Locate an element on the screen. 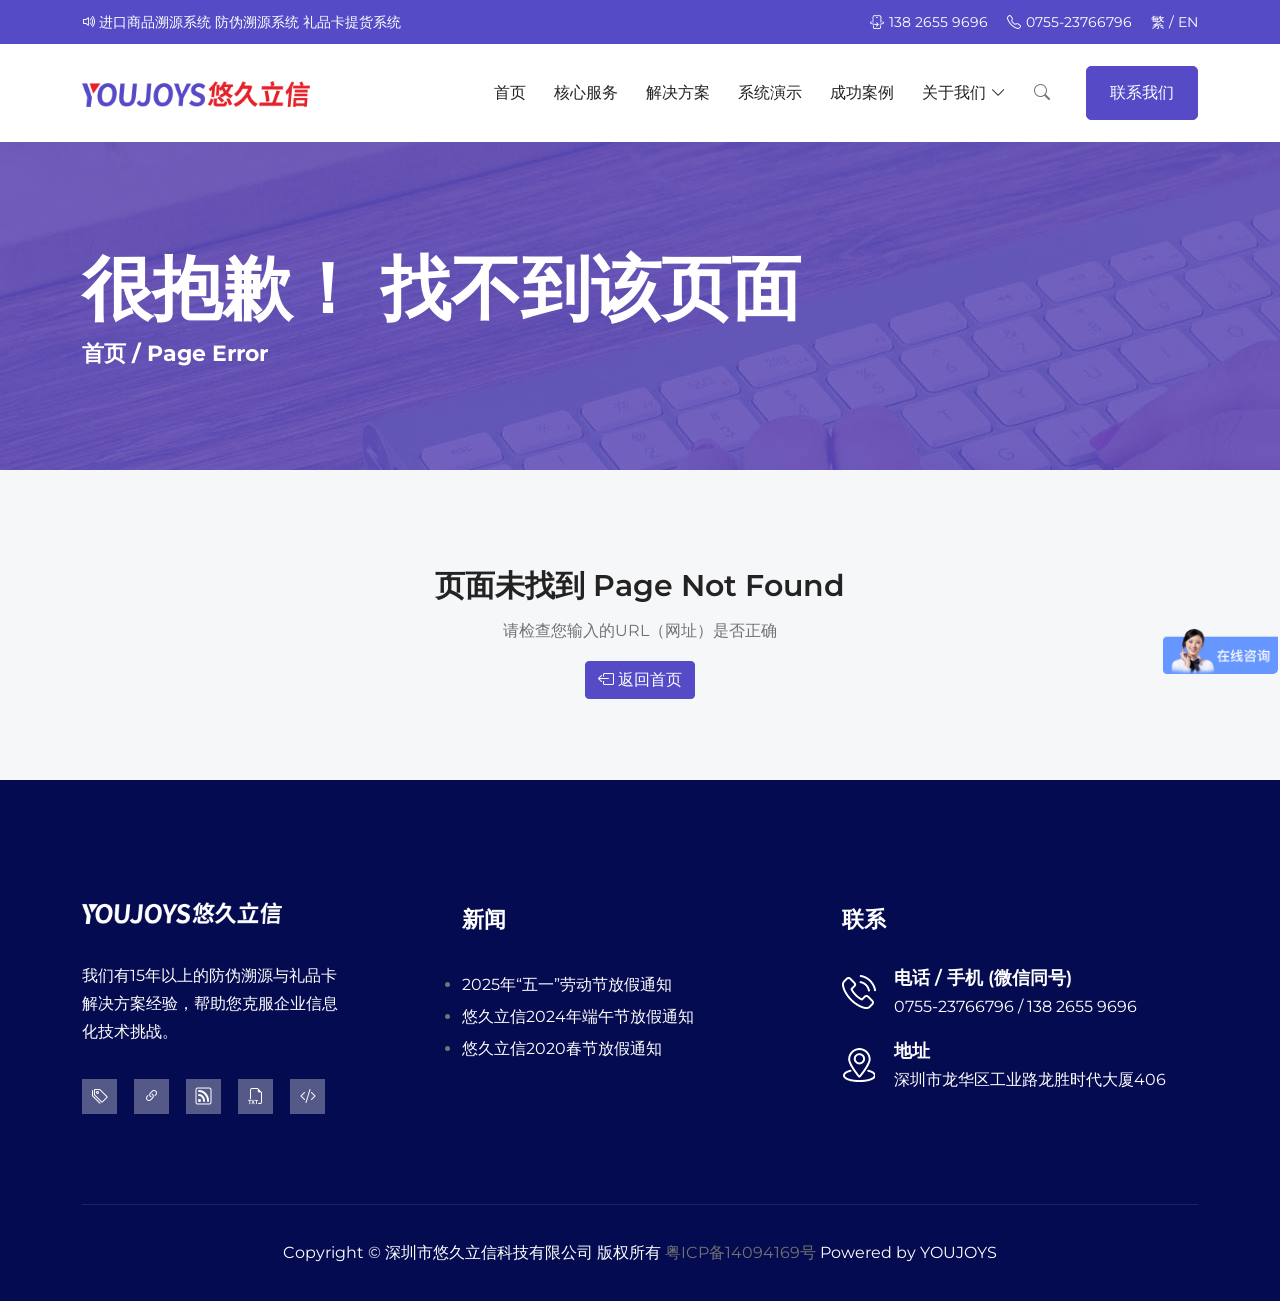 This screenshot has height=1301, width=1280. 成功案例 is located at coordinates (862, 92).